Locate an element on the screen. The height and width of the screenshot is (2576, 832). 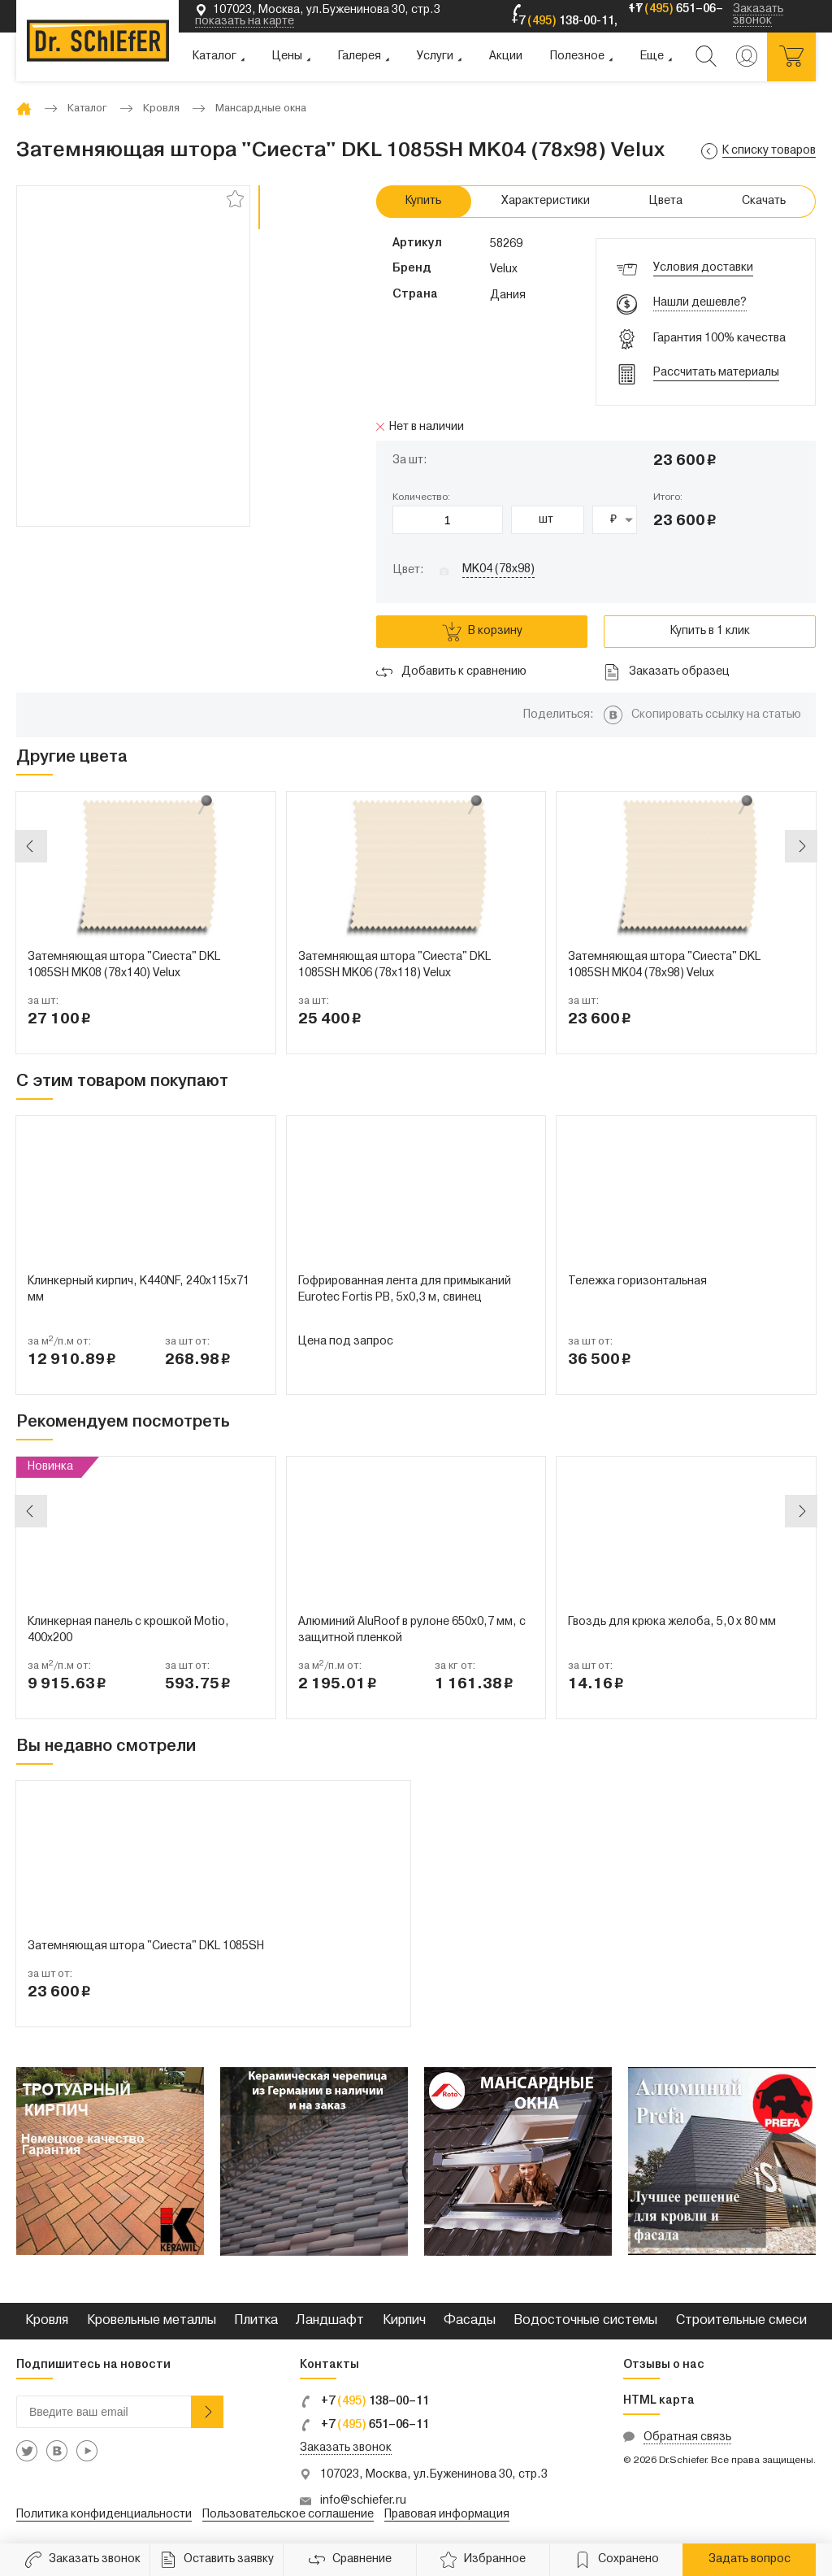
Скопировать ссылку на статью is located at coordinates (716, 715).